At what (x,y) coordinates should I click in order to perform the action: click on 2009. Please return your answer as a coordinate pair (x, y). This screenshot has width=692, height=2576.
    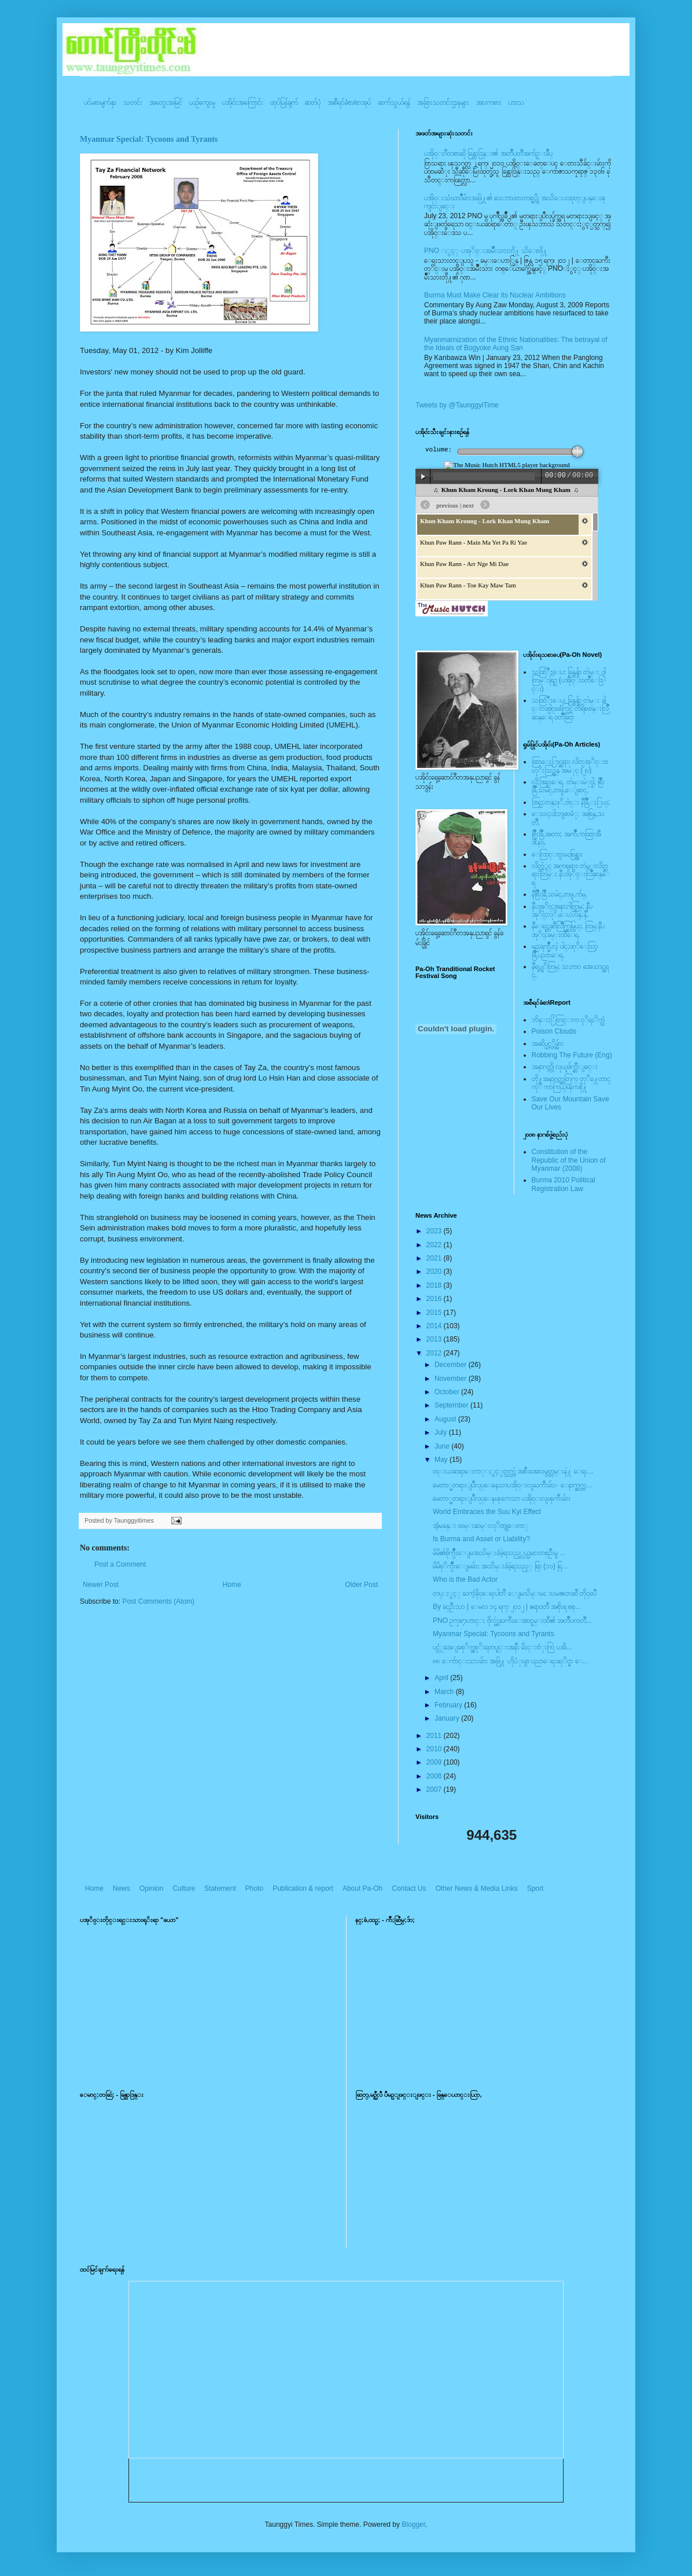
    Looking at the image, I should click on (435, 1762).